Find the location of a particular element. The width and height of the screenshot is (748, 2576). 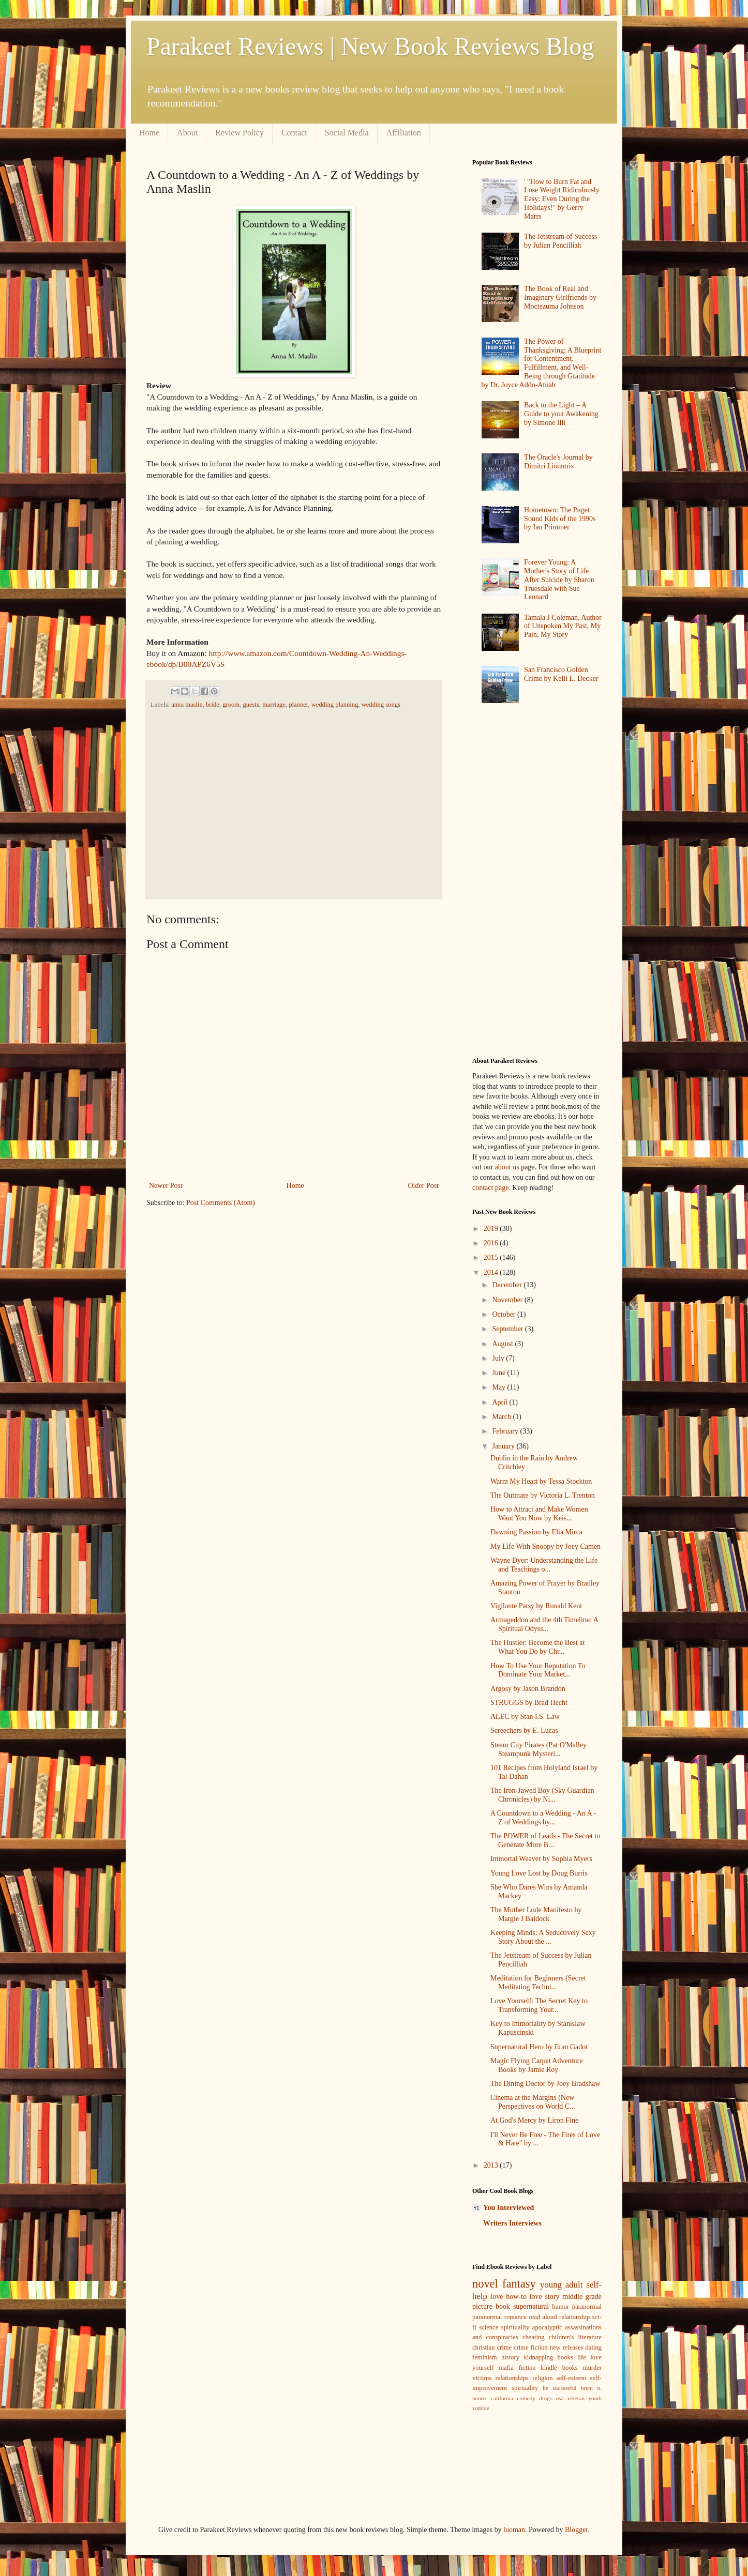

Contact is located at coordinates (294, 132).